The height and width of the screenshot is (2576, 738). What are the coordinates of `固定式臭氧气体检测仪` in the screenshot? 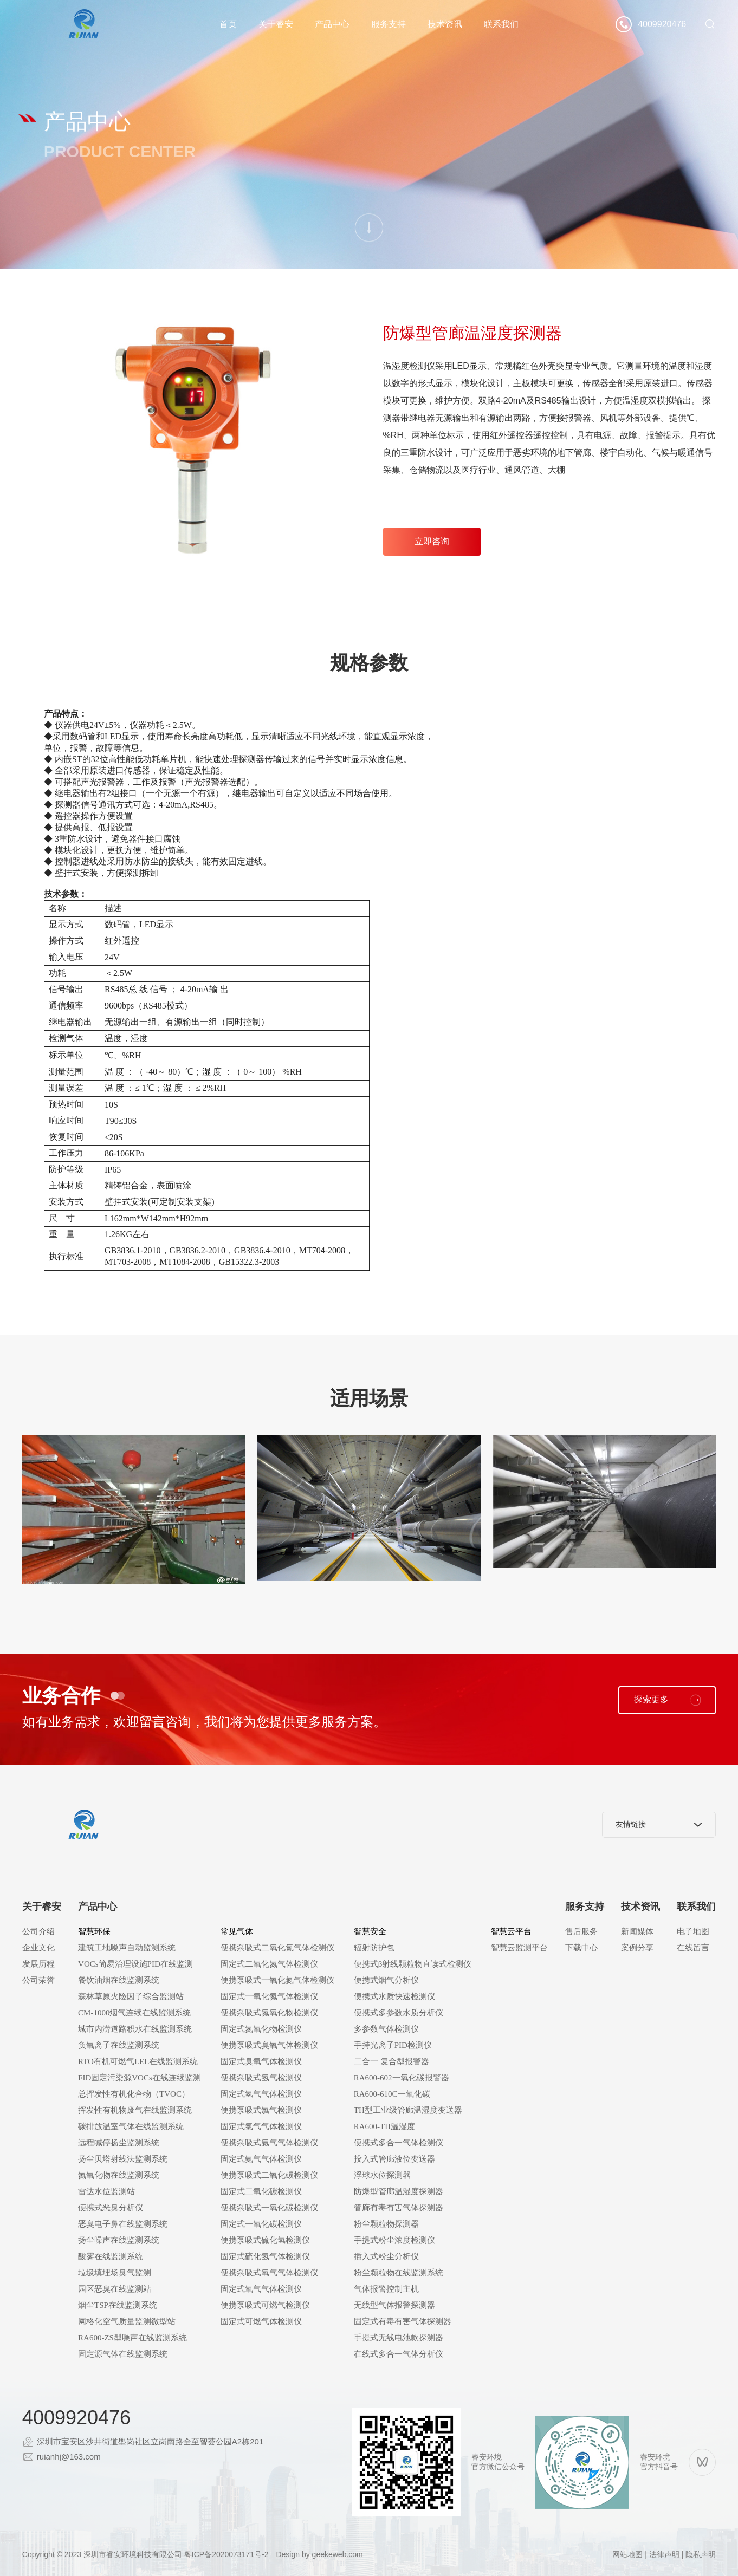 It's located at (261, 2061).